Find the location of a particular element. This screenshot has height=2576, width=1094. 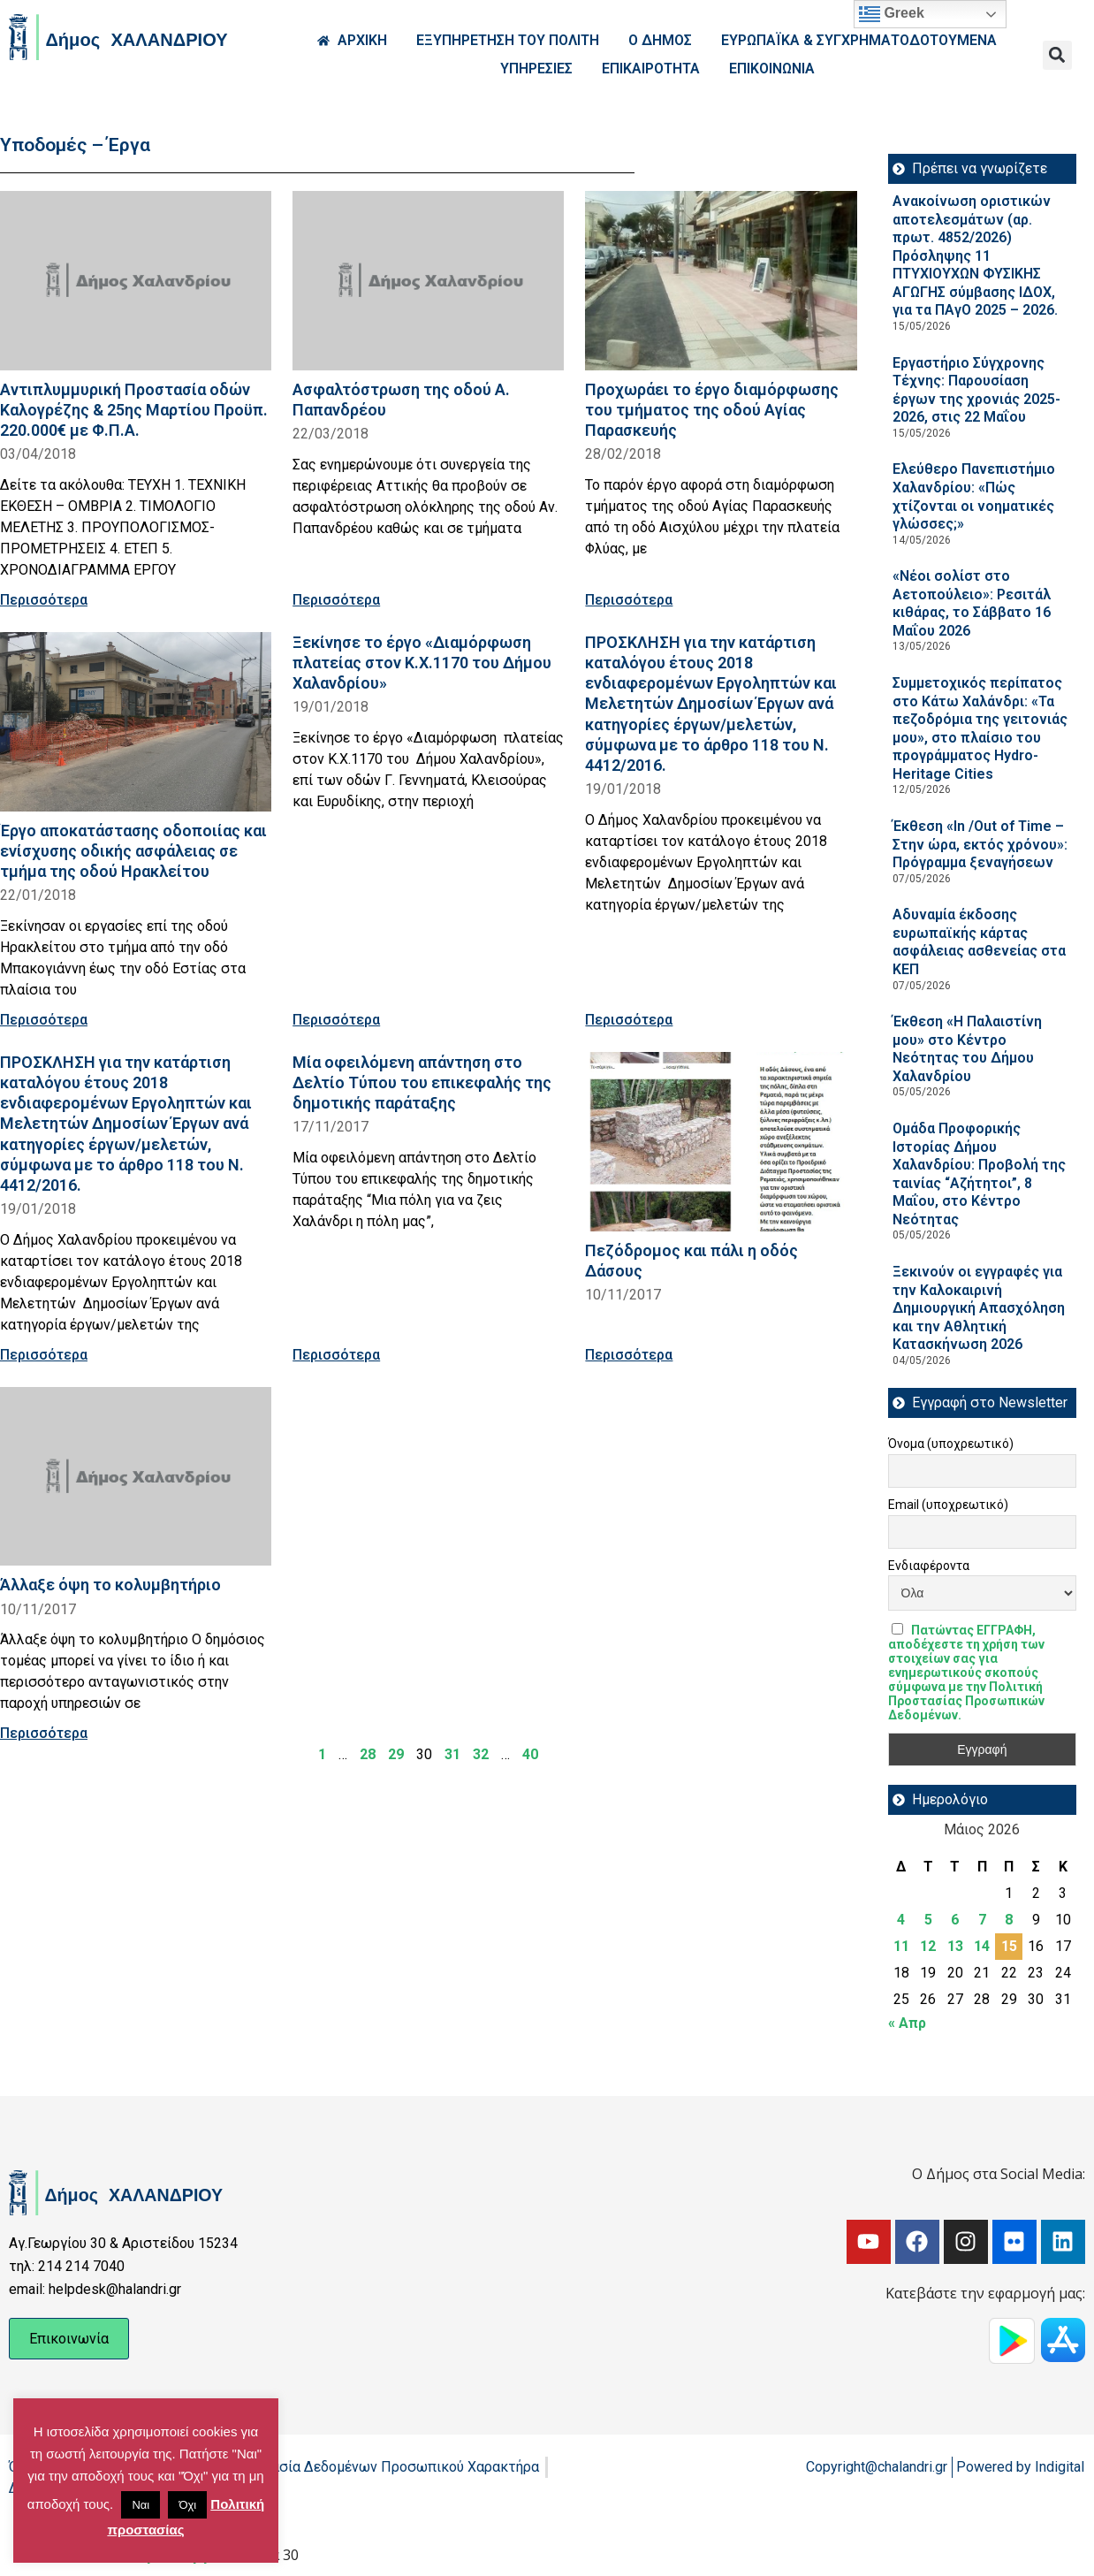

6 [Τα άρθρα δημοσιεύτηκαν την 6 May 2026] is located at coordinates (955, 1919).